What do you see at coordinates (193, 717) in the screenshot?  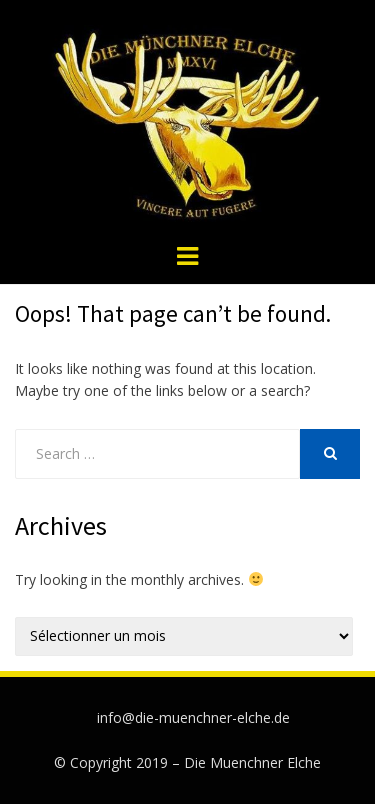 I see `info@die-muenchner-elche.de` at bounding box center [193, 717].